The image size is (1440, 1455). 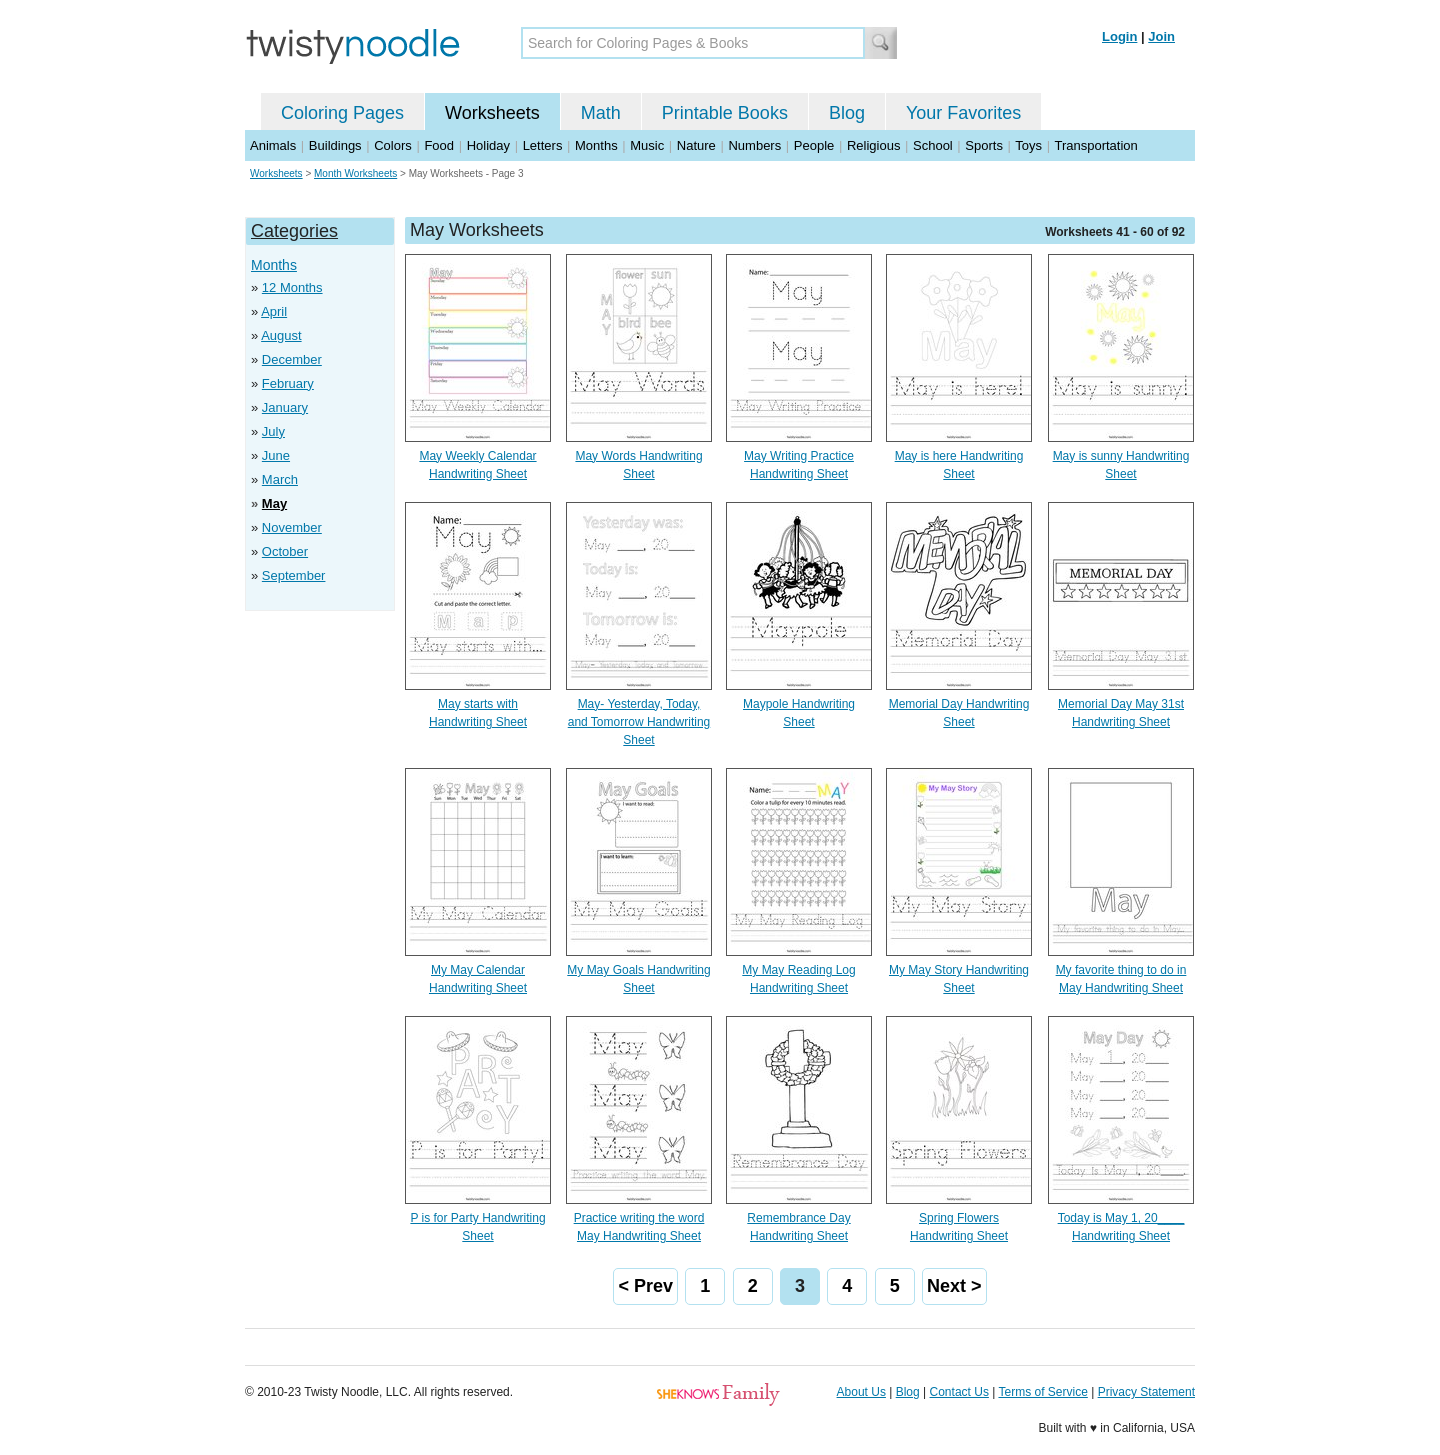 I want to click on October, so click(x=285, y=551).